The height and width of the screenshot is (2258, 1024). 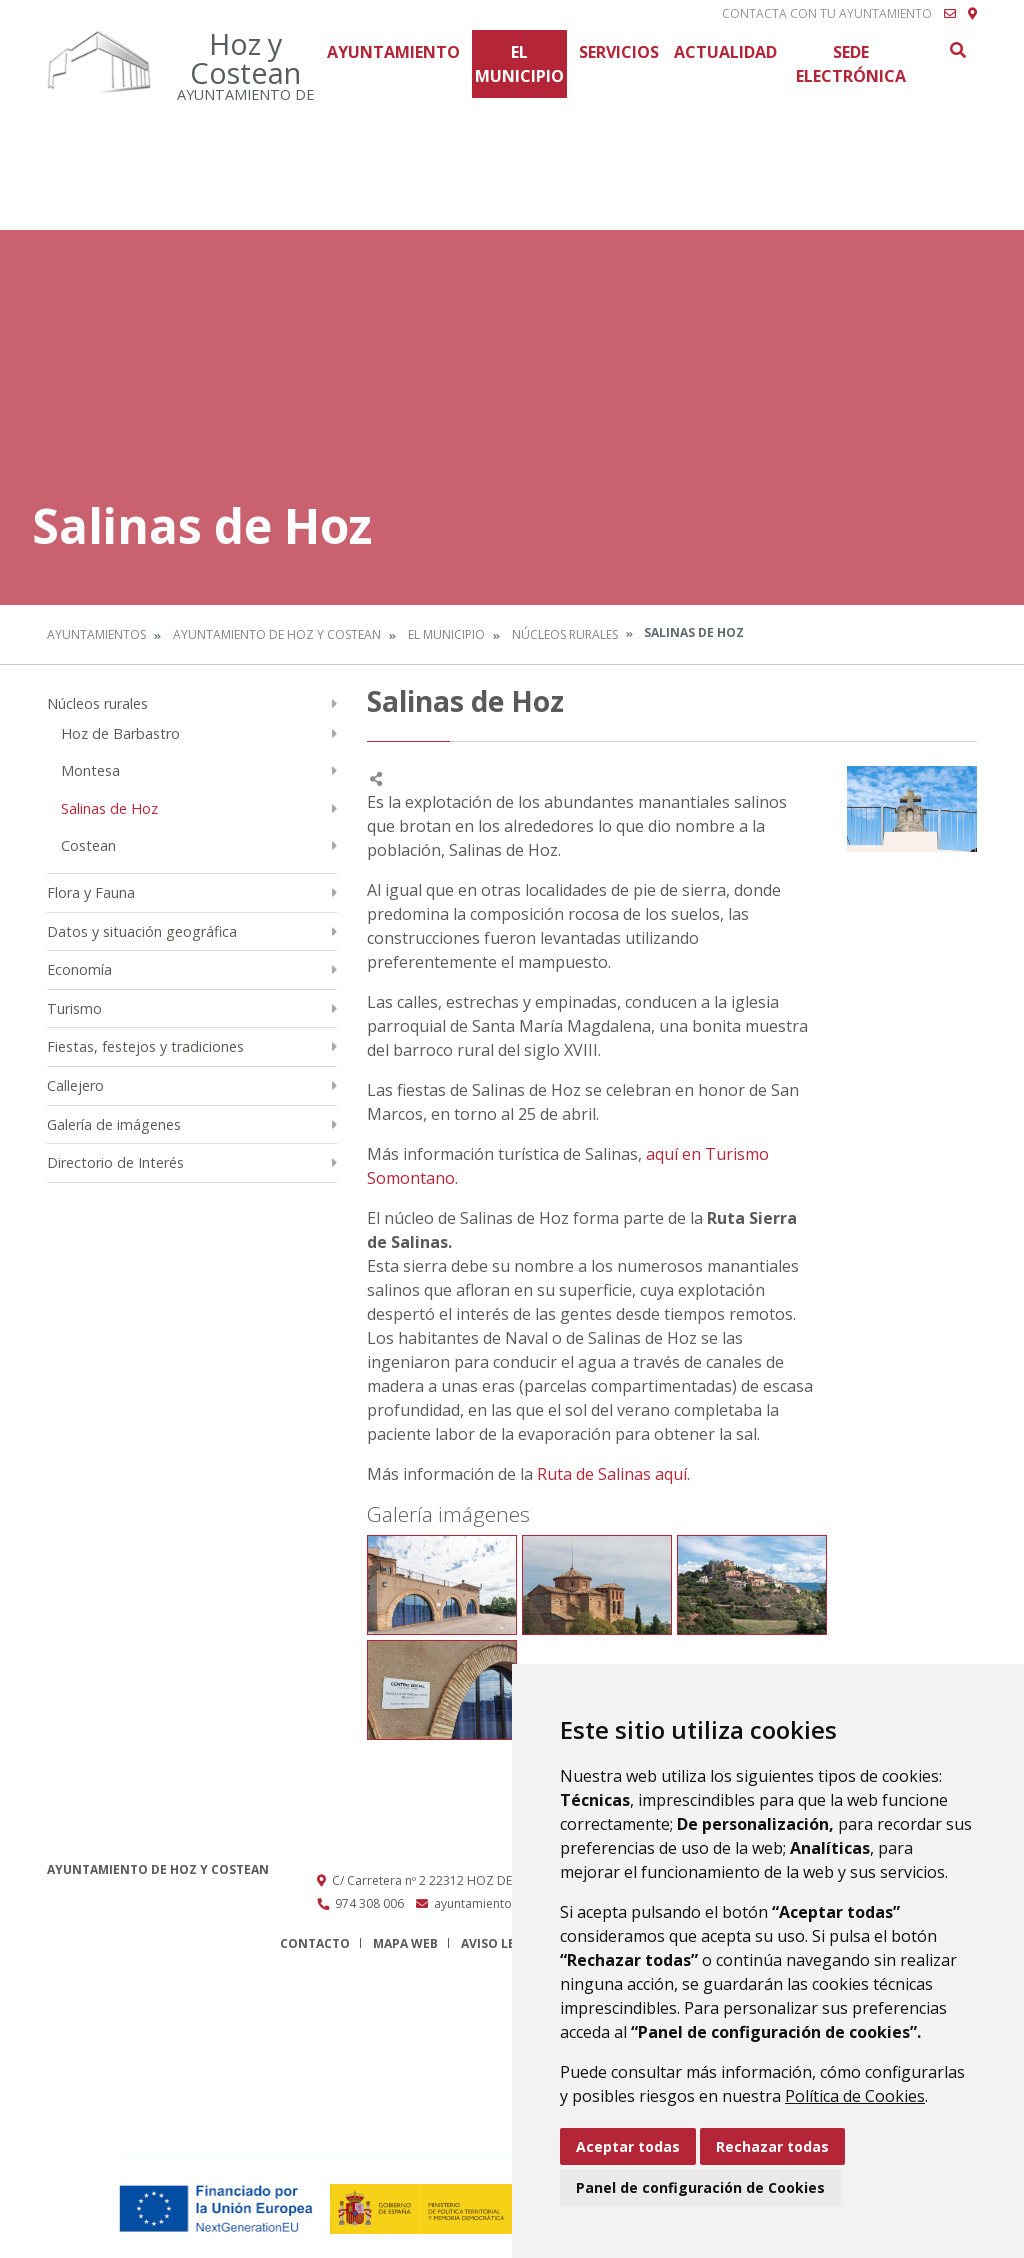 I want to click on Fiestas, festejos y tradiciones, so click(x=145, y=1046).